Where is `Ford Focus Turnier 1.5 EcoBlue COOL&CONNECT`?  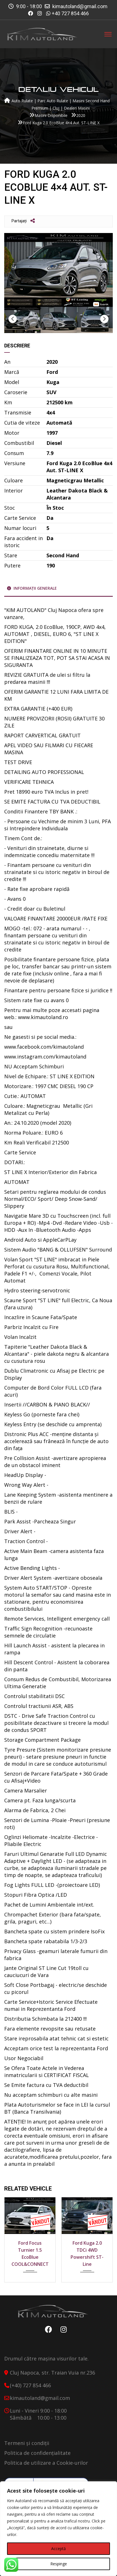
Ford Focus Turnier 1.5 EcoBlue COOL&CONNECT is located at coordinates (30, 2253).